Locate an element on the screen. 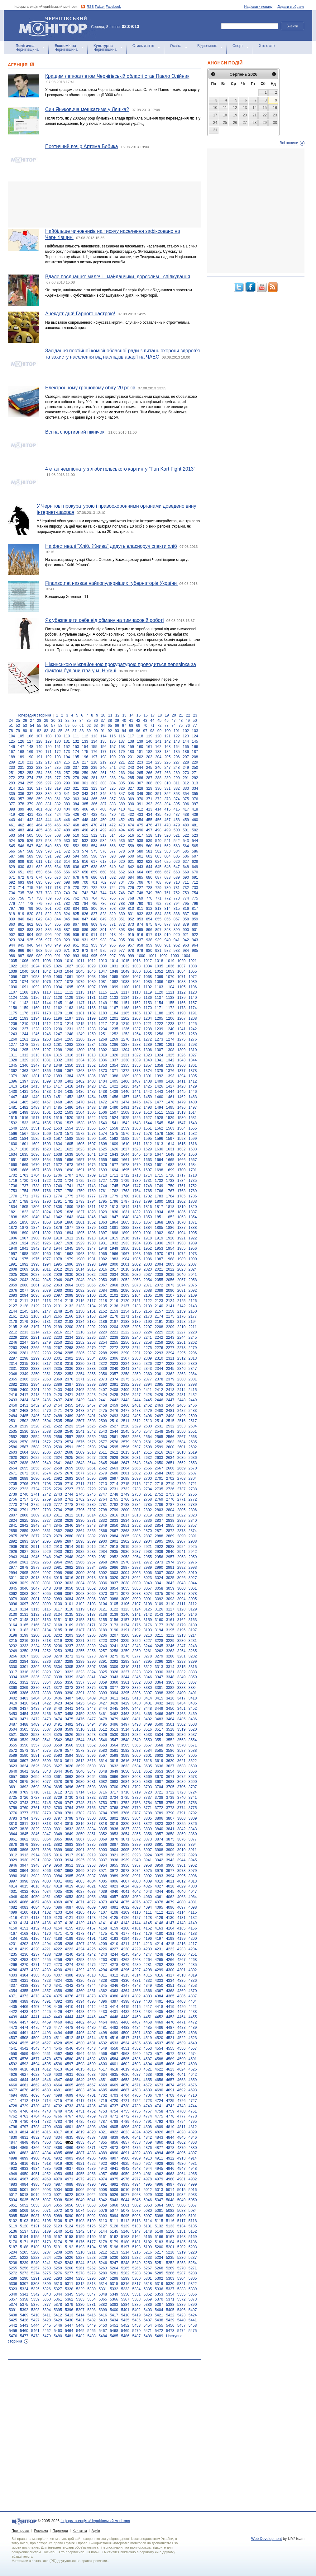 Image resolution: width=316 pixels, height=2576 pixels. 4118 is located at coordinates (35, 1918).